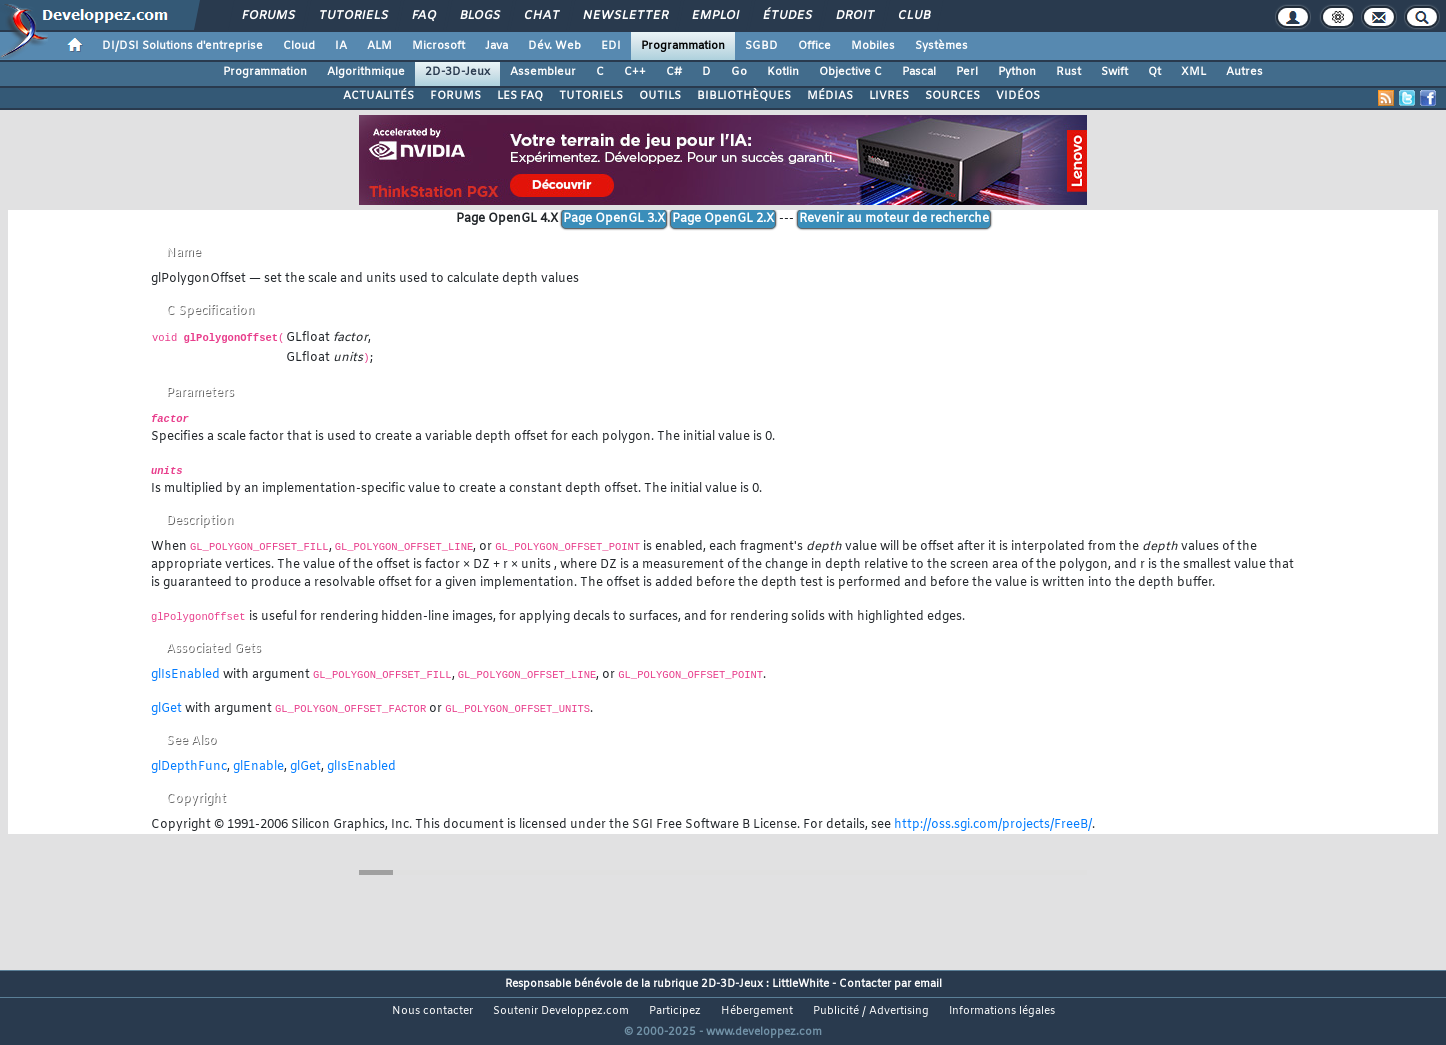 This screenshot has height=1045, width=1446. I want to click on Objective C, so click(850, 72).